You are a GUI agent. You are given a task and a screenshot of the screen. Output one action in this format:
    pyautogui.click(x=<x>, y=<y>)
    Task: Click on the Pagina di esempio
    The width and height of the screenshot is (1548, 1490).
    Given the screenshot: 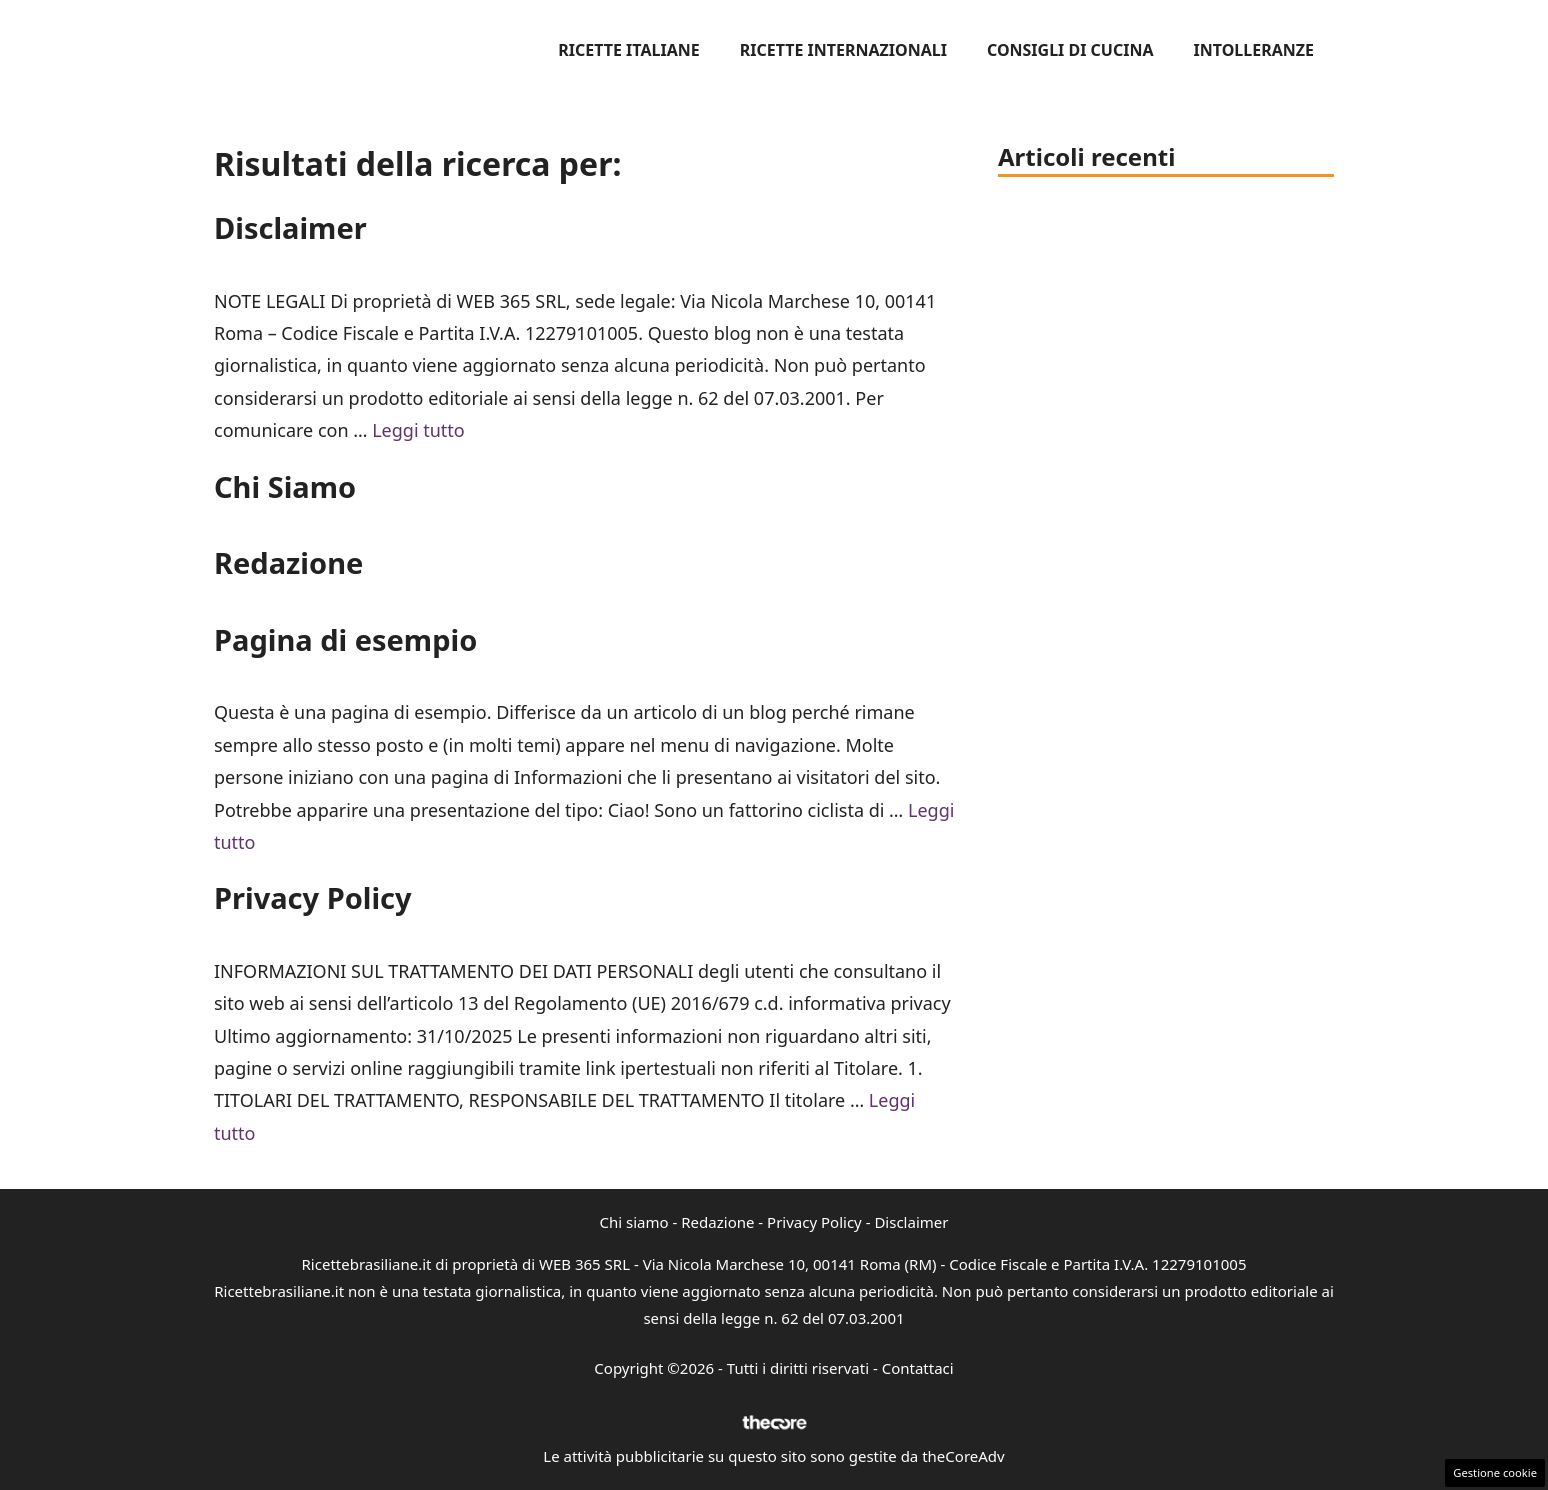 What is the action you would take?
    pyautogui.click(x=345, y=639)
    